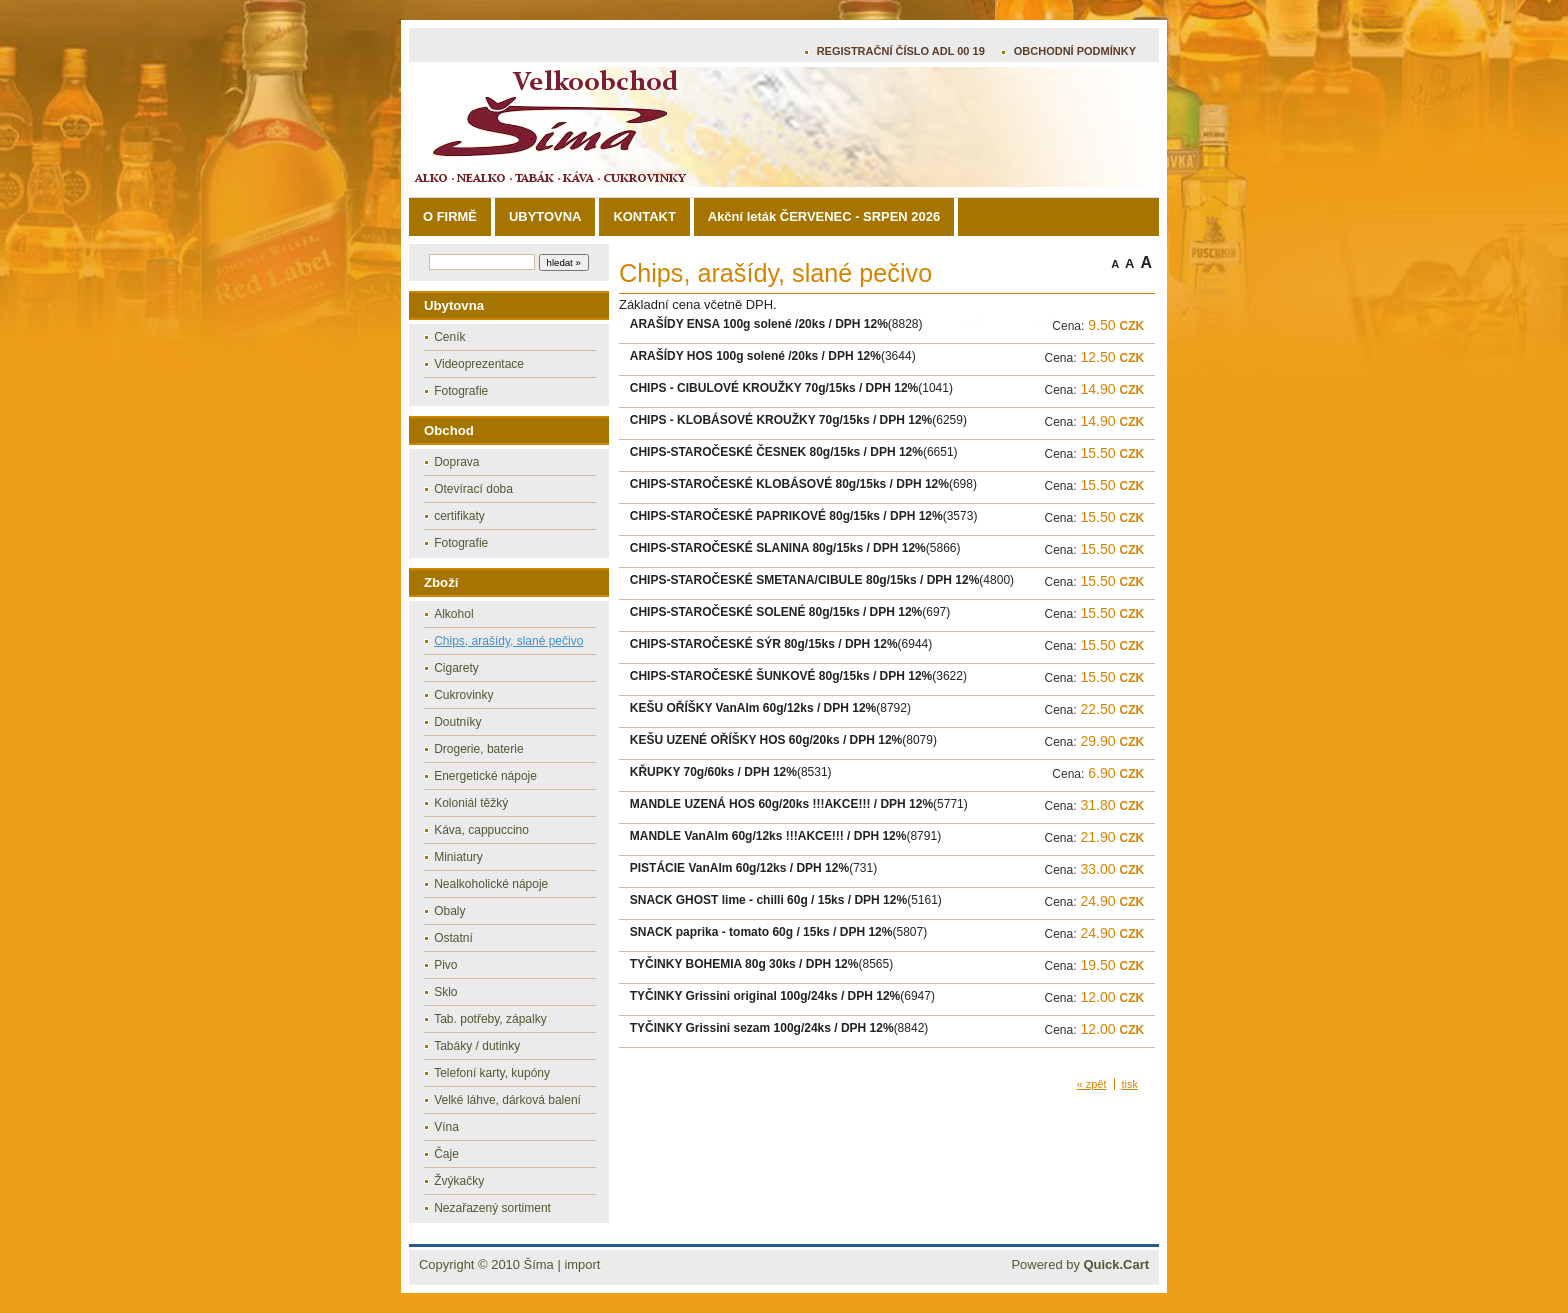  Describe the element at coordinates (1080, 1264) in the screenshot. I see `Powered by` at that location.